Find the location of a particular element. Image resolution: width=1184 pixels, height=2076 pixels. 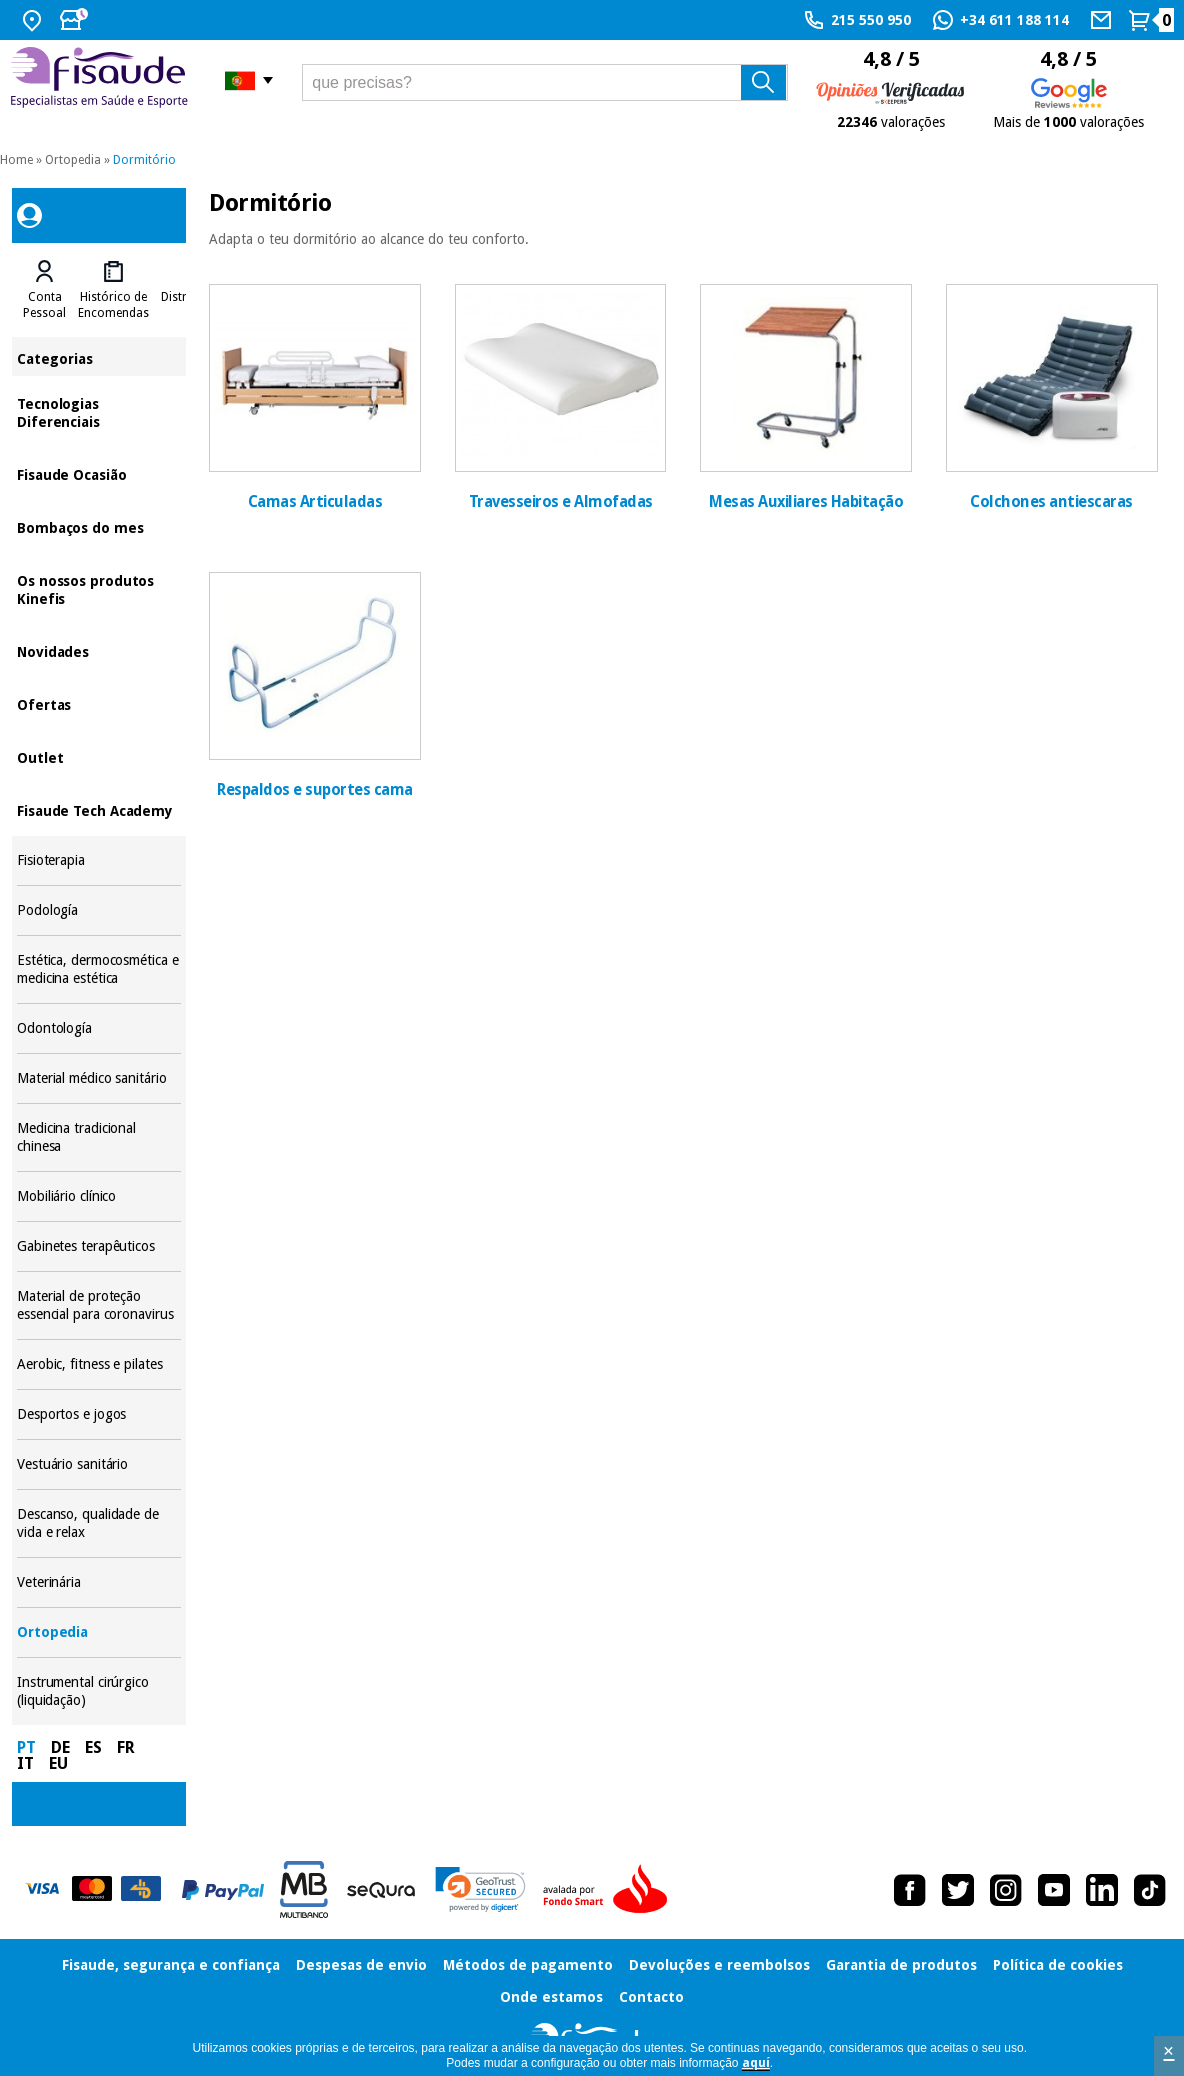

EU is located at coordinates (58, 1763).